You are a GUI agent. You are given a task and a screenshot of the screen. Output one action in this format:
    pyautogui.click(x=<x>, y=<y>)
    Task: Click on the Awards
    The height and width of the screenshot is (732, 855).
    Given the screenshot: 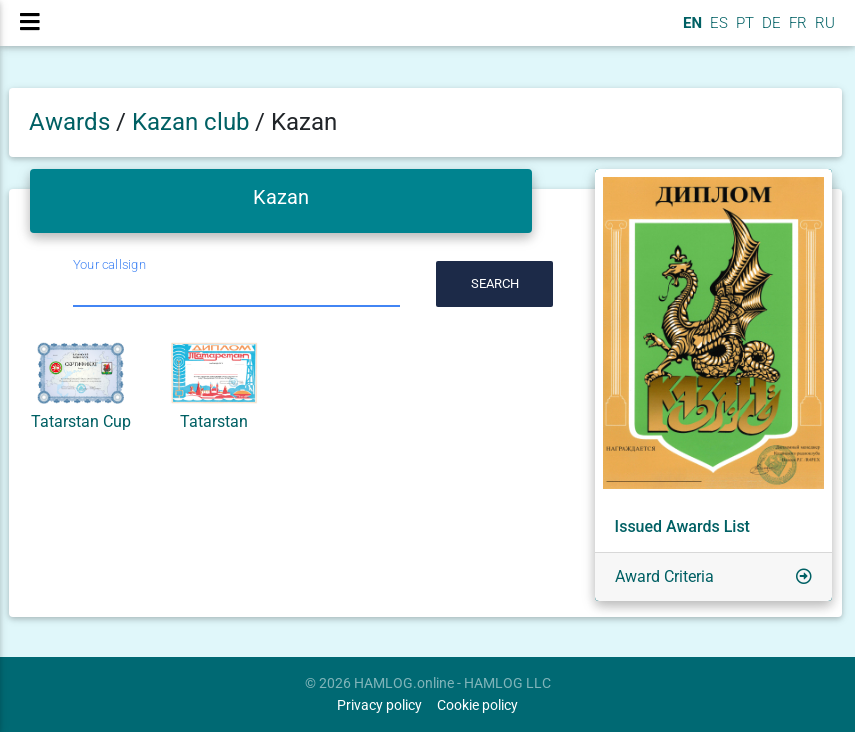 What is the action you would take?
    pyautogui.click(x=69, y=122)
    